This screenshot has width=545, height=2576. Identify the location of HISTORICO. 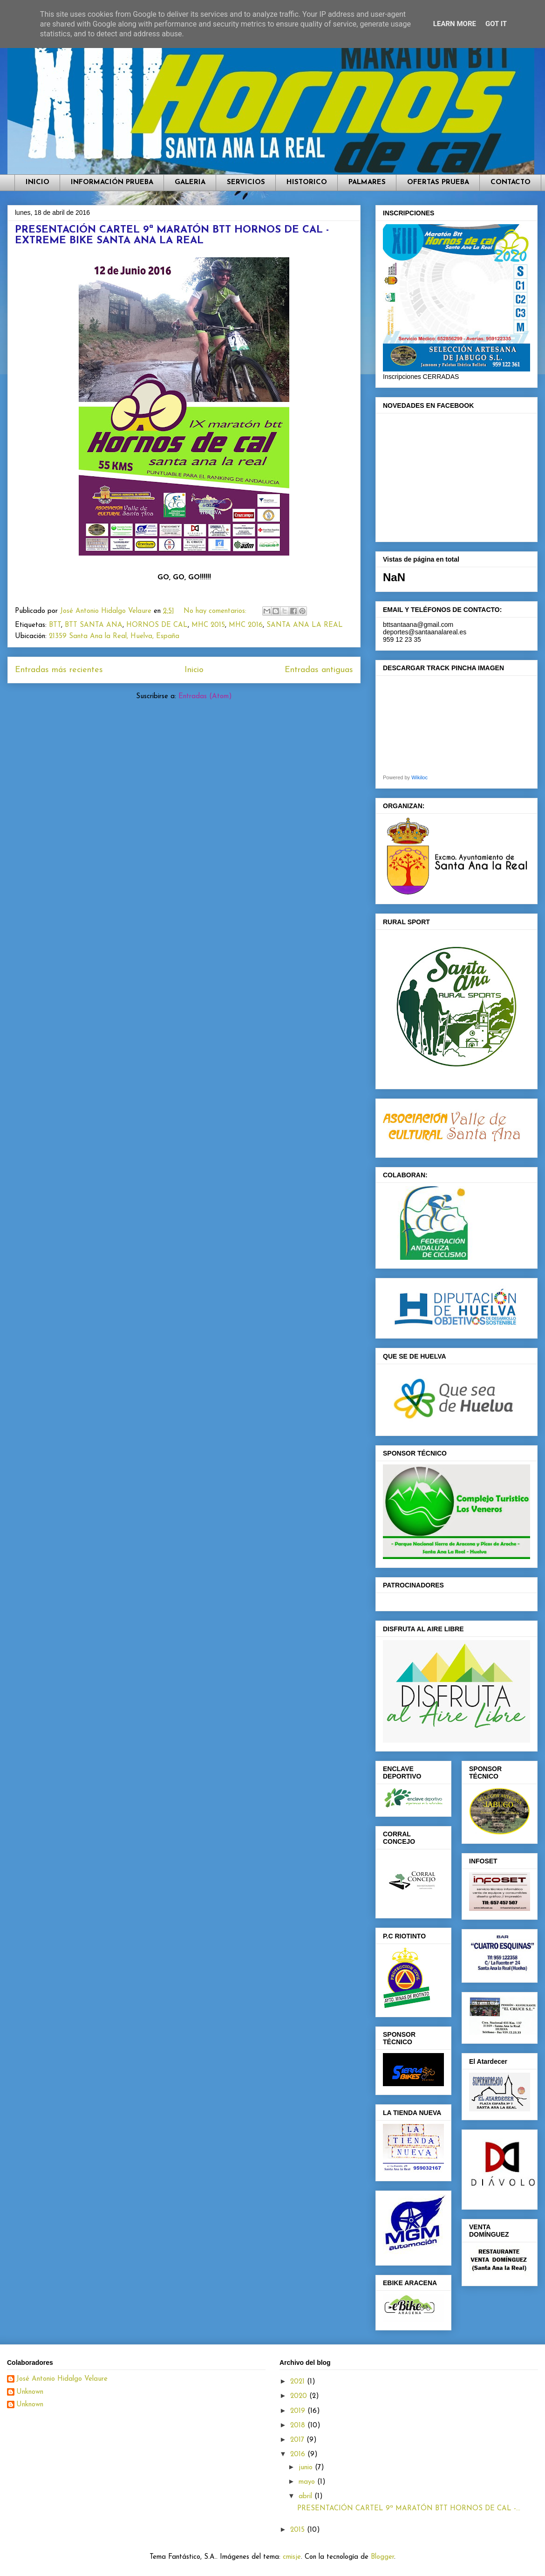
(306, 182).